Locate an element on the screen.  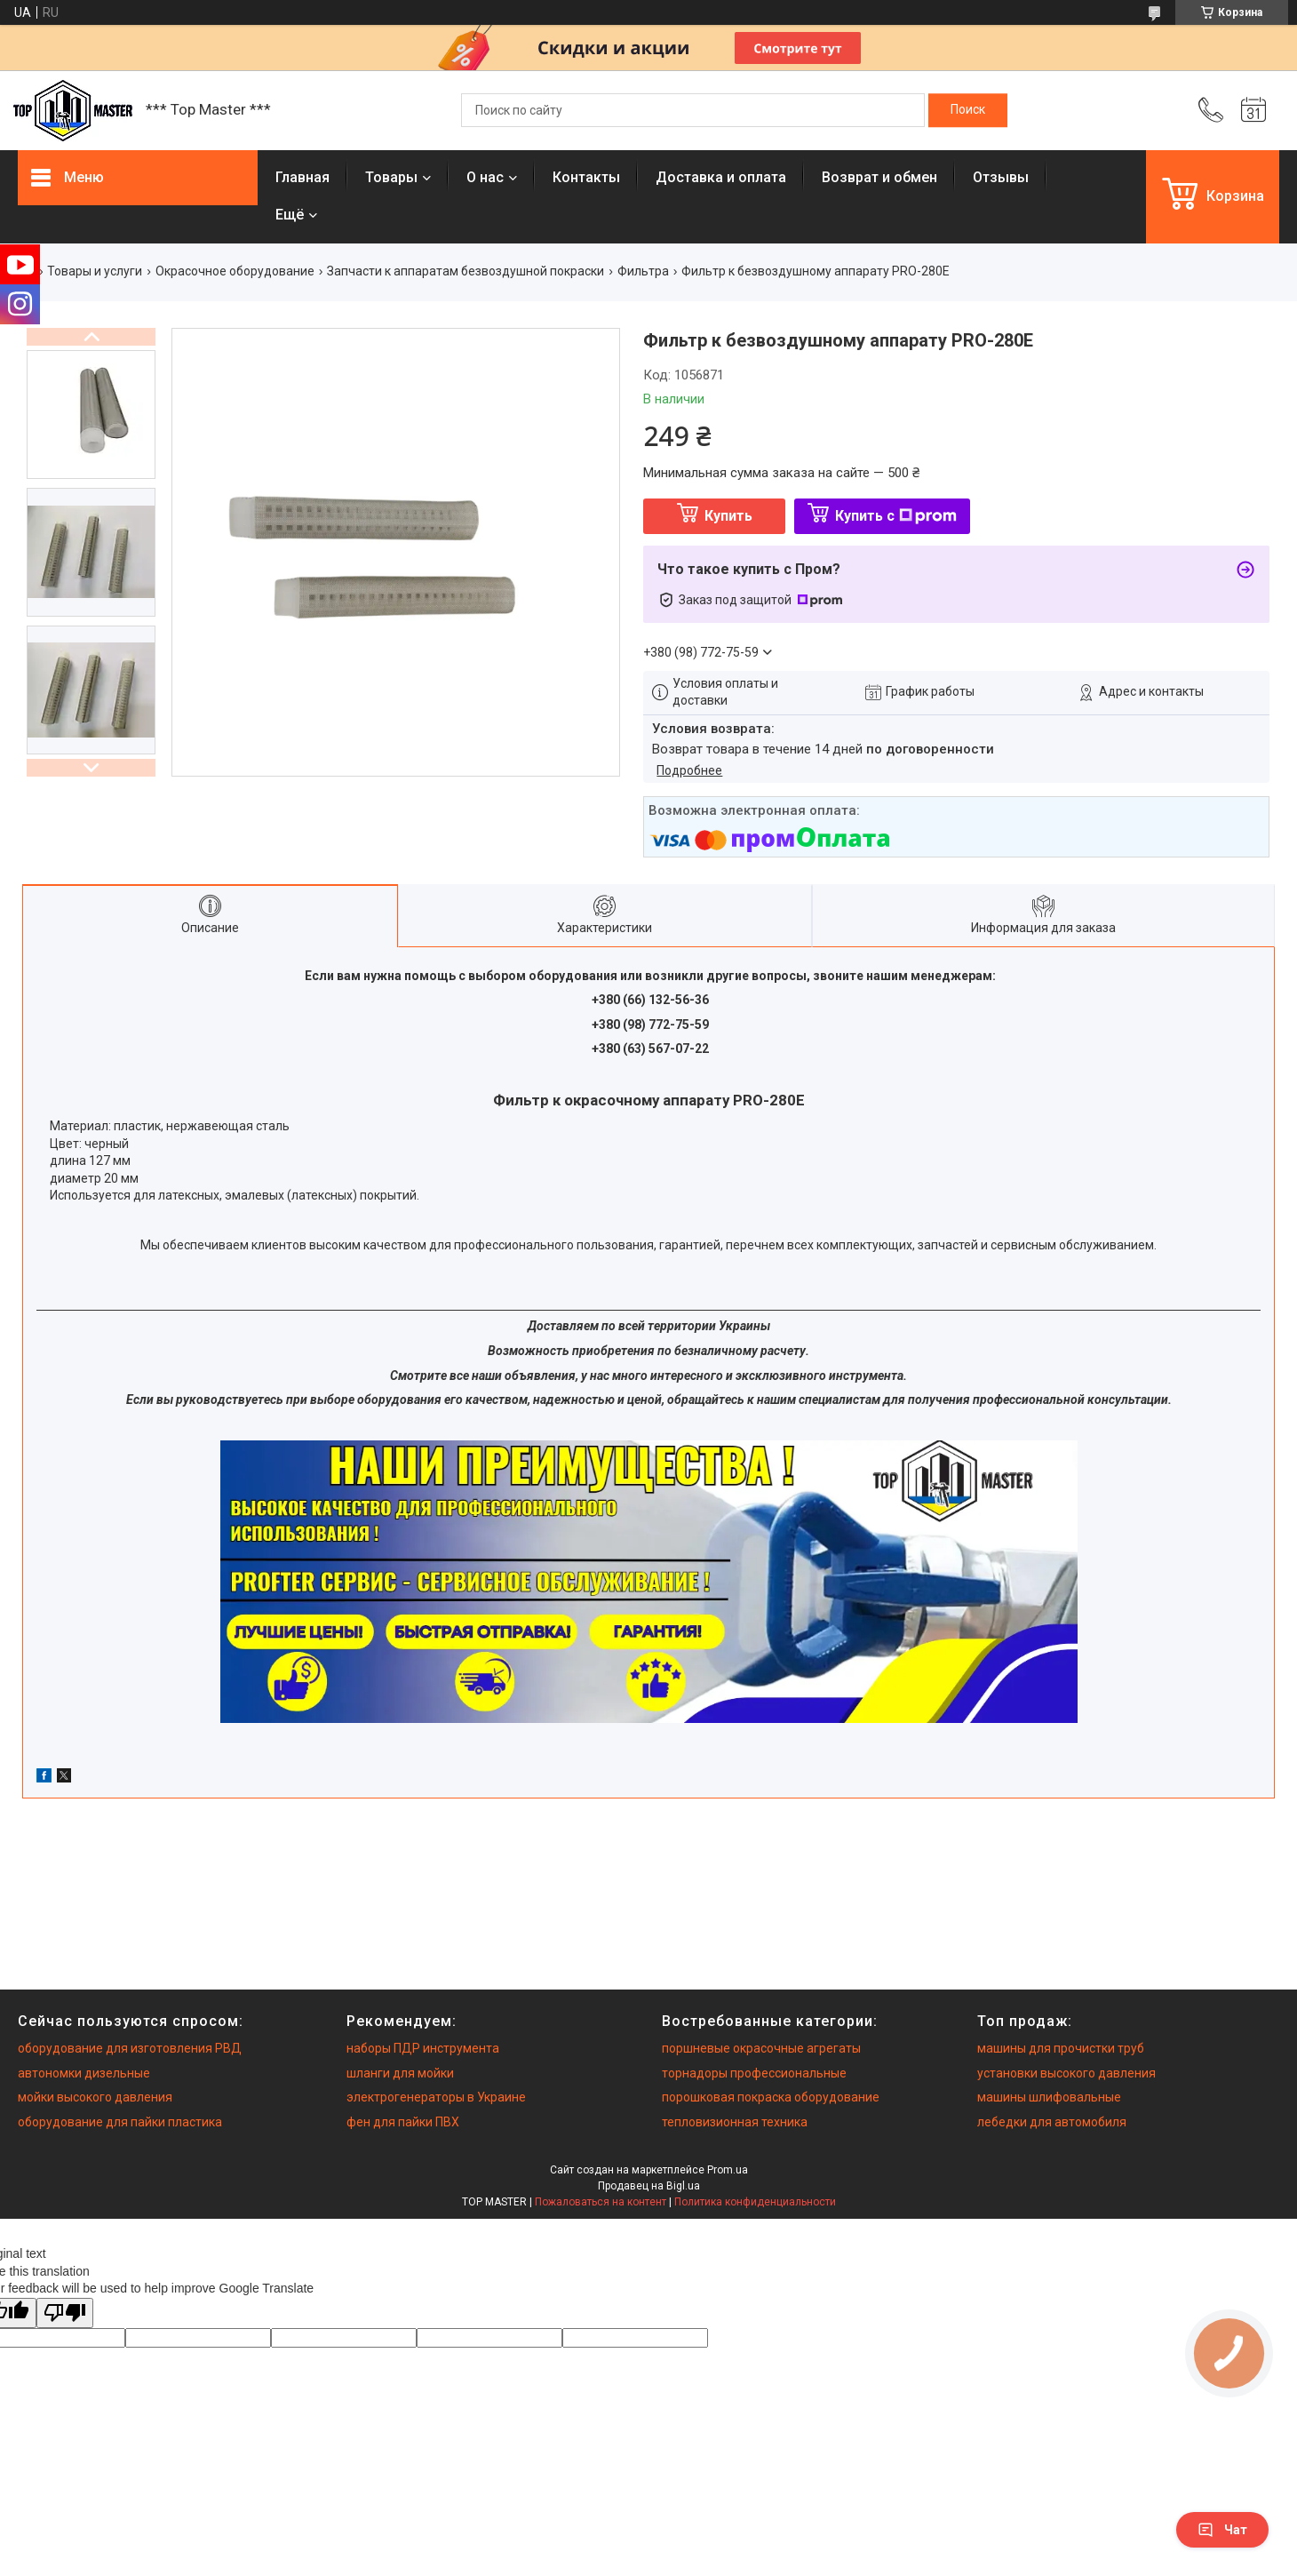
автономки дизельные is located at coordinates (84, 2073).